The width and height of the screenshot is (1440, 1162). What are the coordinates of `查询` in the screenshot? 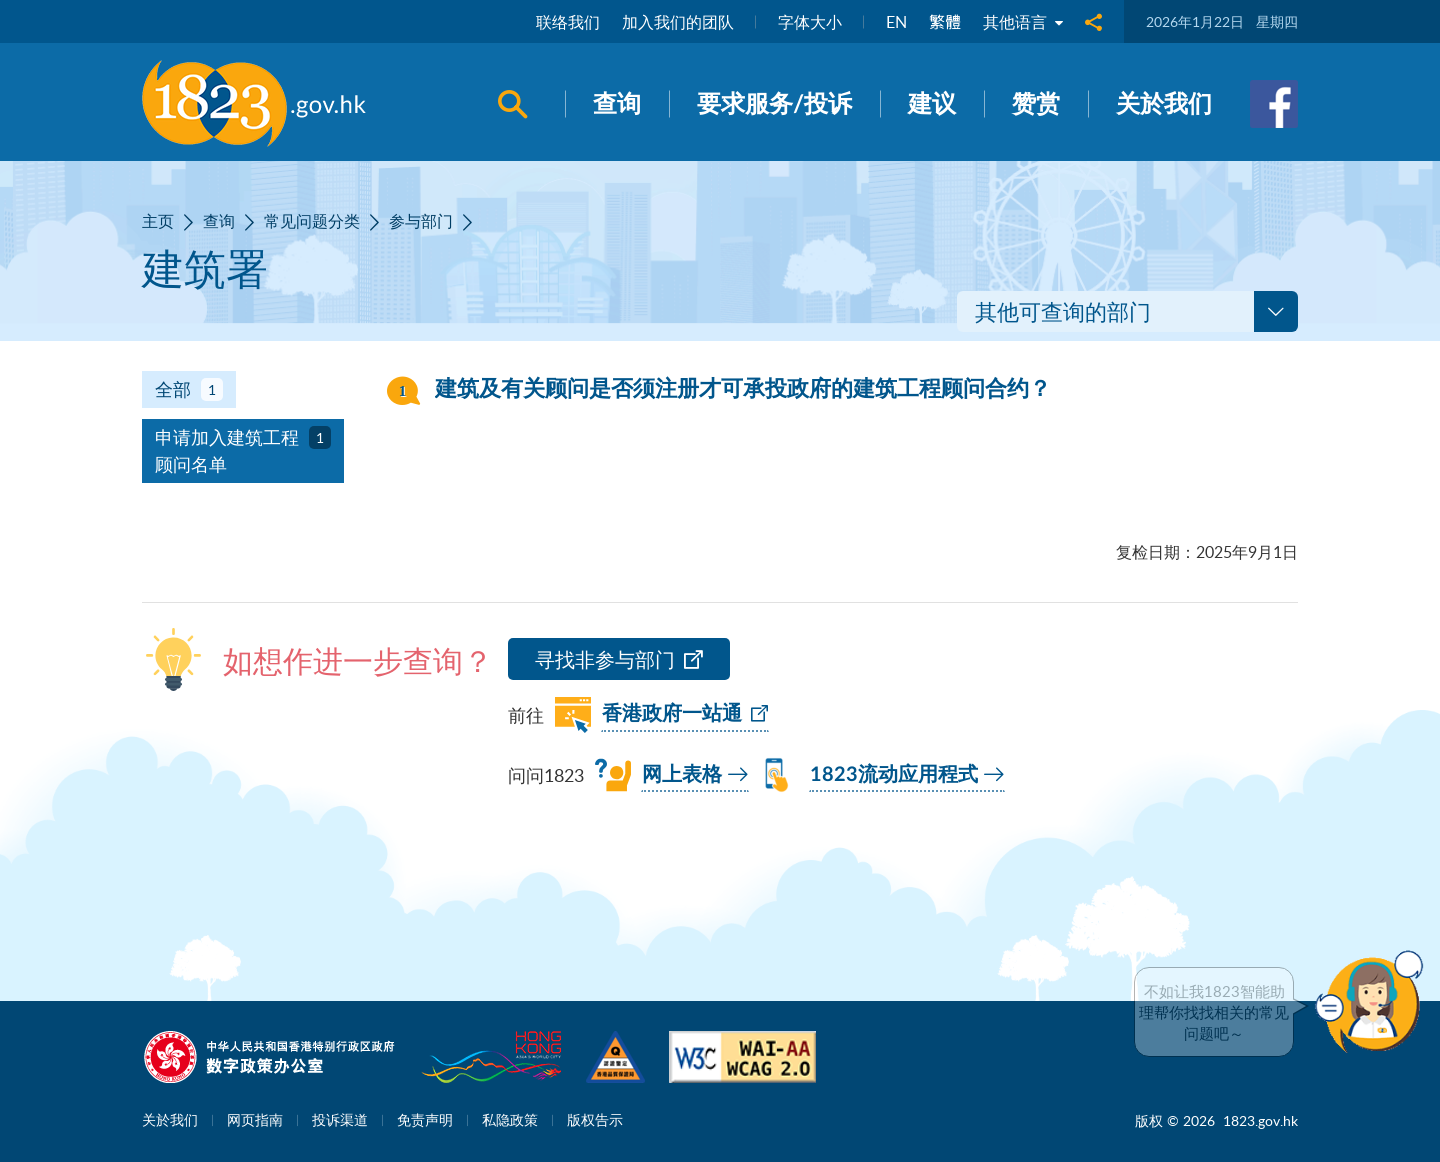 It's located at (219, 221).